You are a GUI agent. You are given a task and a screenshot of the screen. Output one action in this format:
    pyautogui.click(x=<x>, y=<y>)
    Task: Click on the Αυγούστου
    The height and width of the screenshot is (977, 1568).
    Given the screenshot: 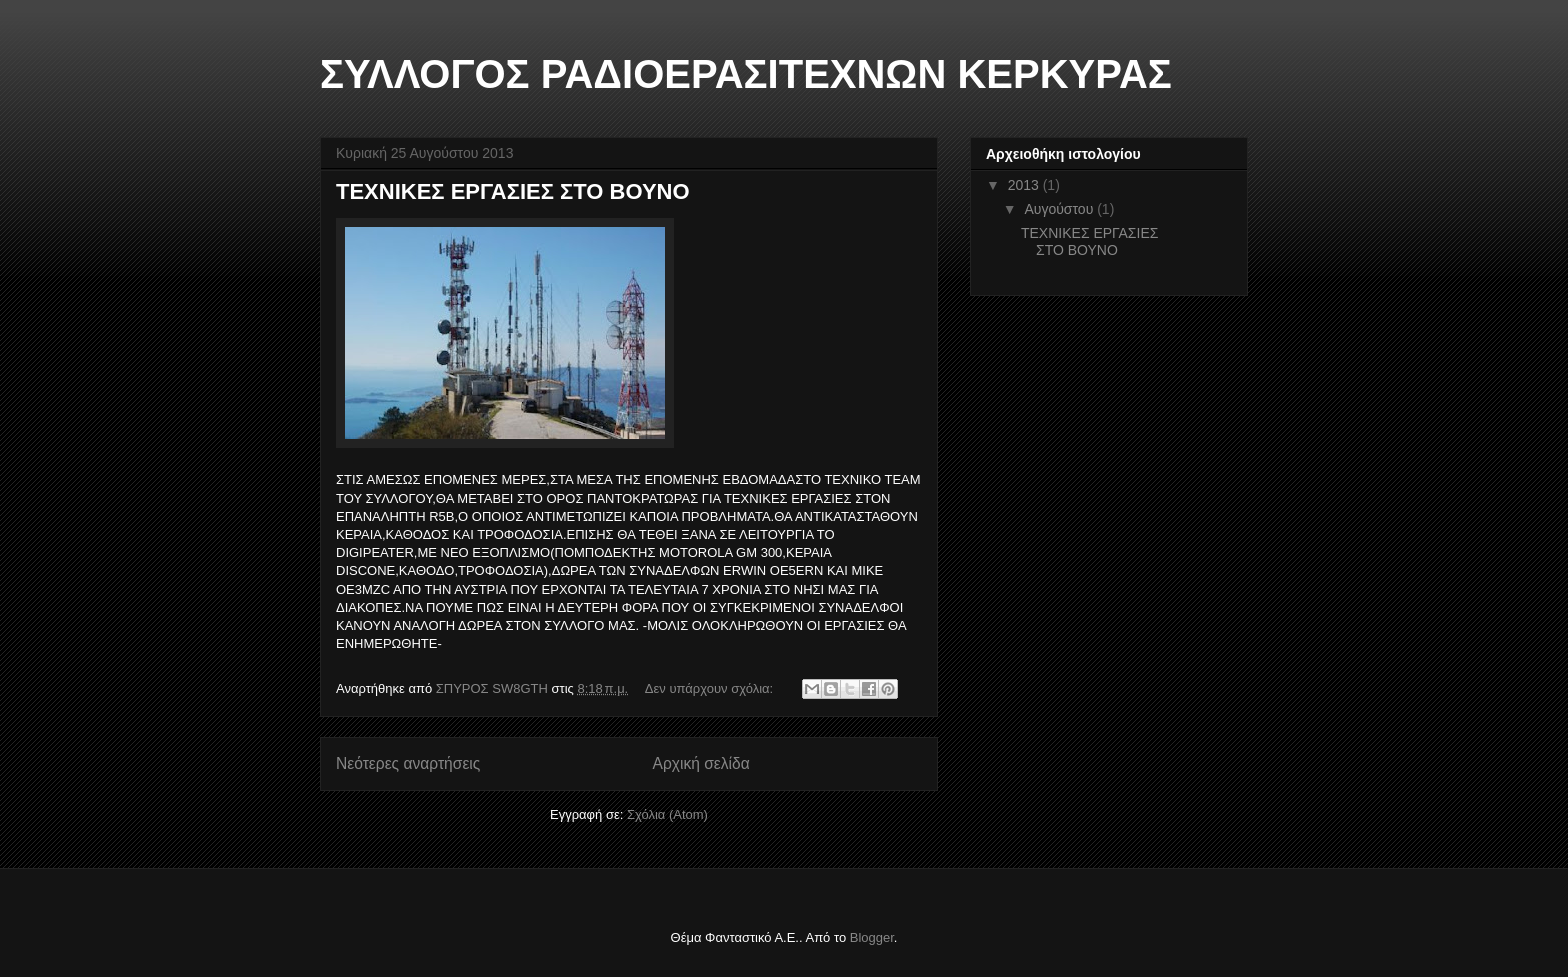 What is the action you would take?
    pyautogui.click(x=1060, y=209)
    